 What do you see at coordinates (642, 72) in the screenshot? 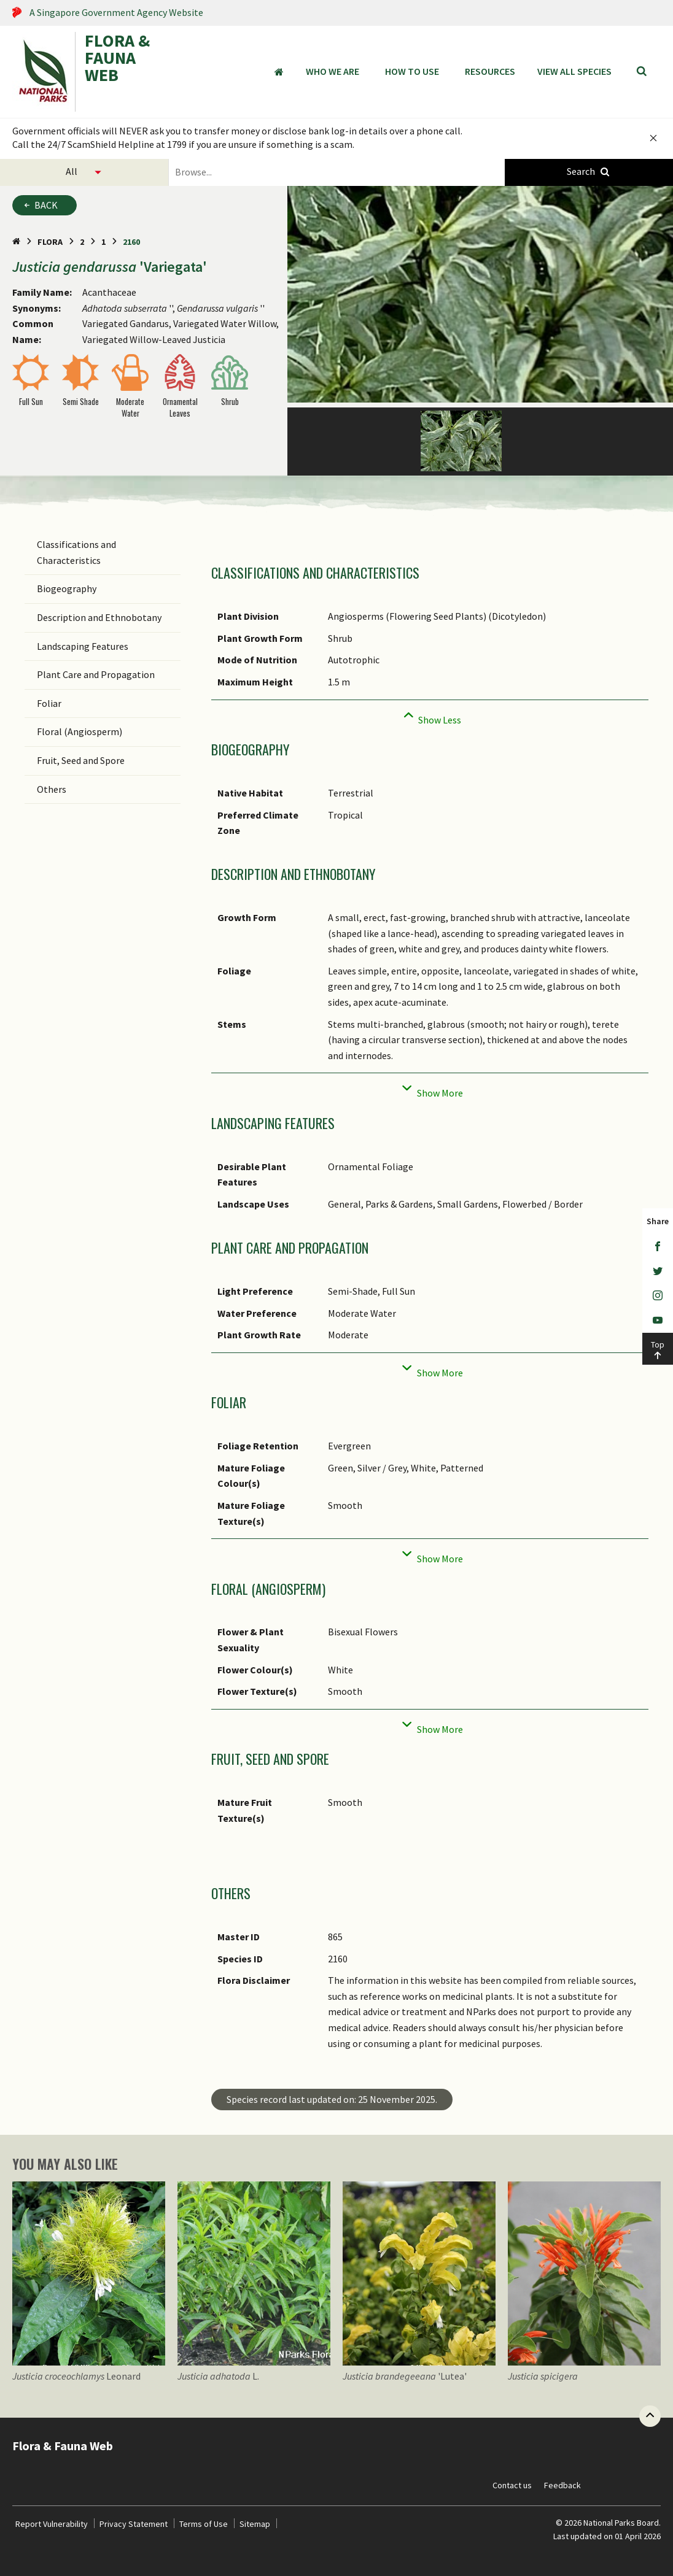
I see `[Search]` at bounding box center [642, 72].